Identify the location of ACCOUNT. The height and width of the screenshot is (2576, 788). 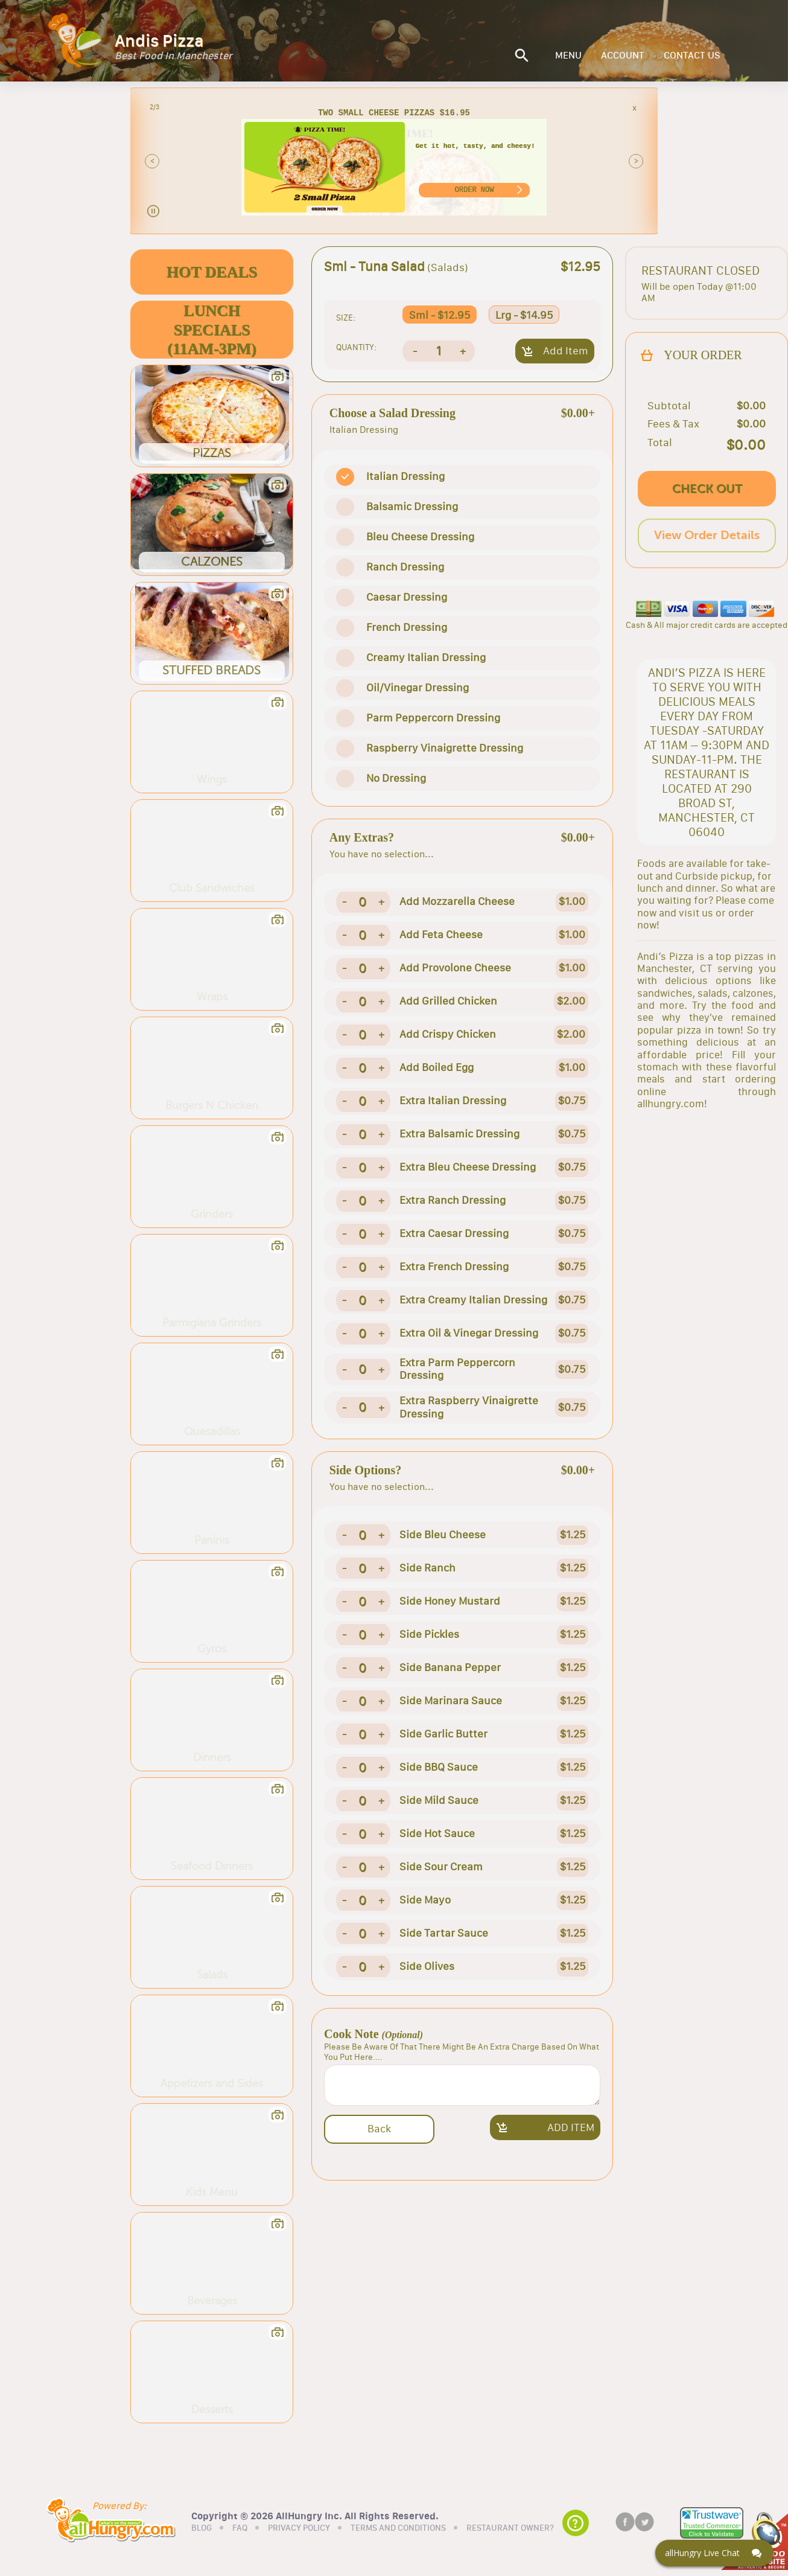
(622, 55).